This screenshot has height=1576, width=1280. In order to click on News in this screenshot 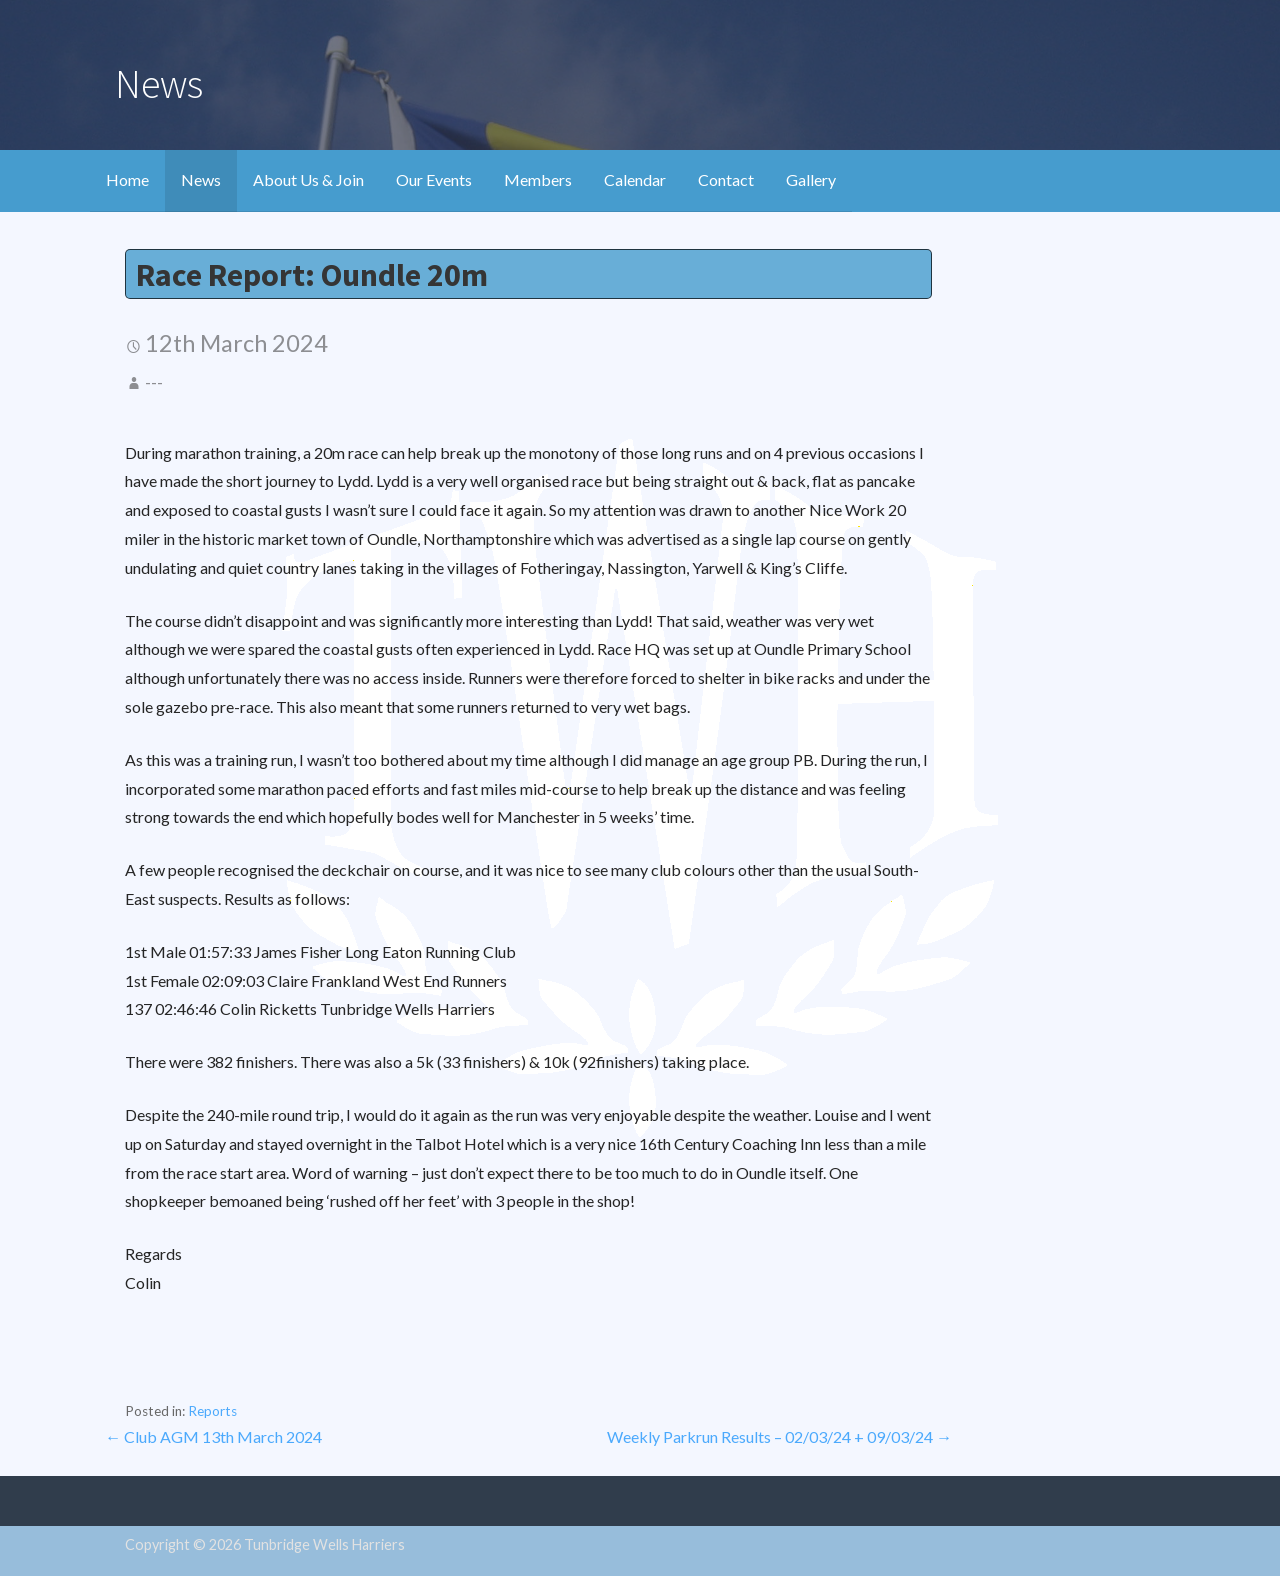, I will do `click(201, 179)`.